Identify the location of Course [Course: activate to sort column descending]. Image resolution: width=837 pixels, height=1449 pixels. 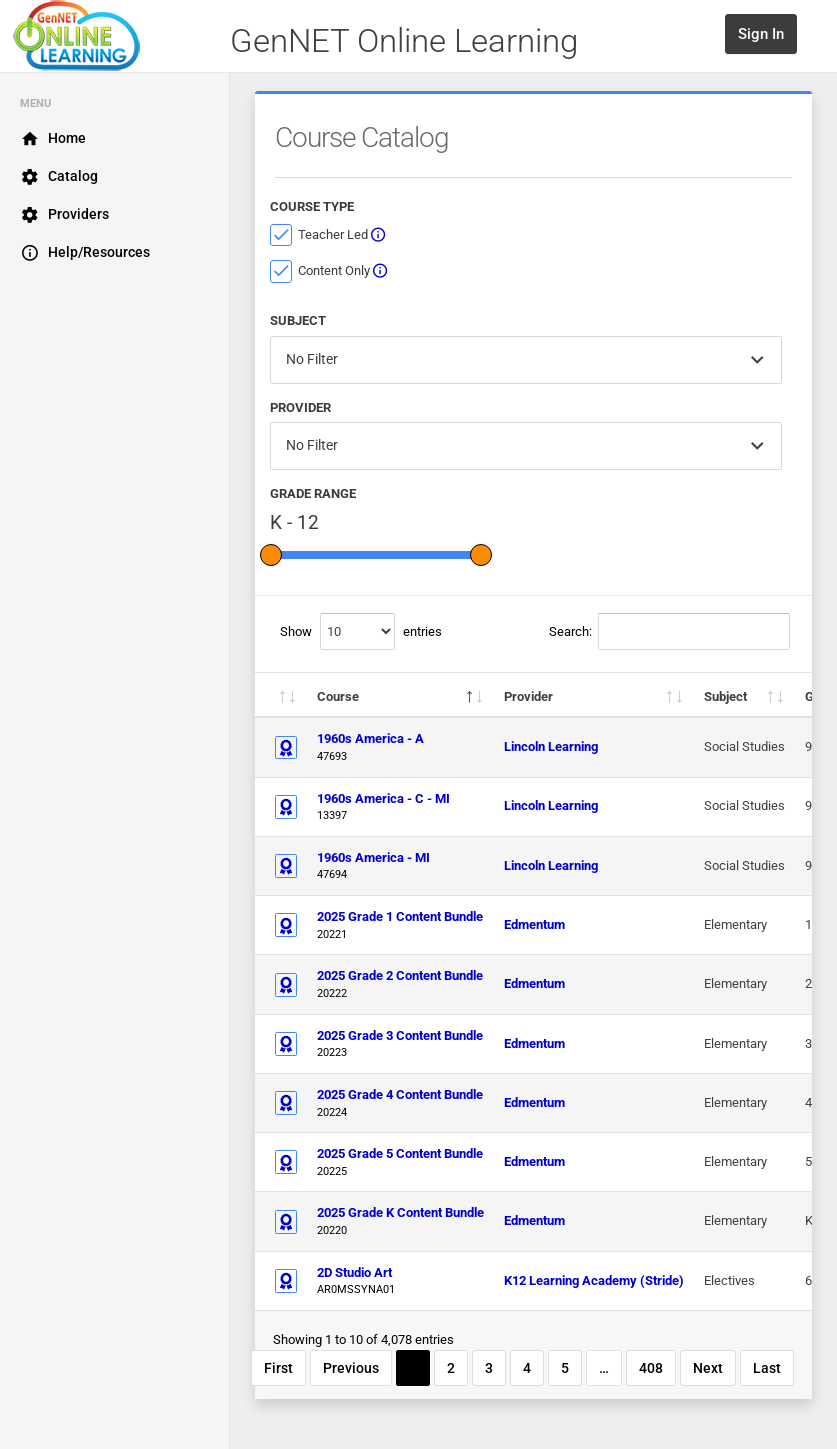
(338, 696).